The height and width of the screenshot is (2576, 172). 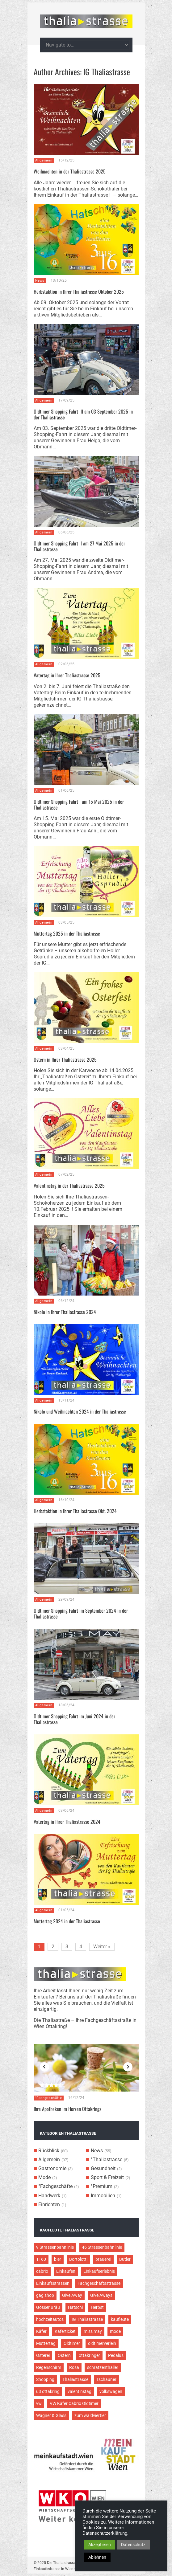 What do you see at coordinates (43, 2355) in the screenshot?
I see `Osterei [Osterei (3 Einträge)]` at bounding box center [43, 2355].